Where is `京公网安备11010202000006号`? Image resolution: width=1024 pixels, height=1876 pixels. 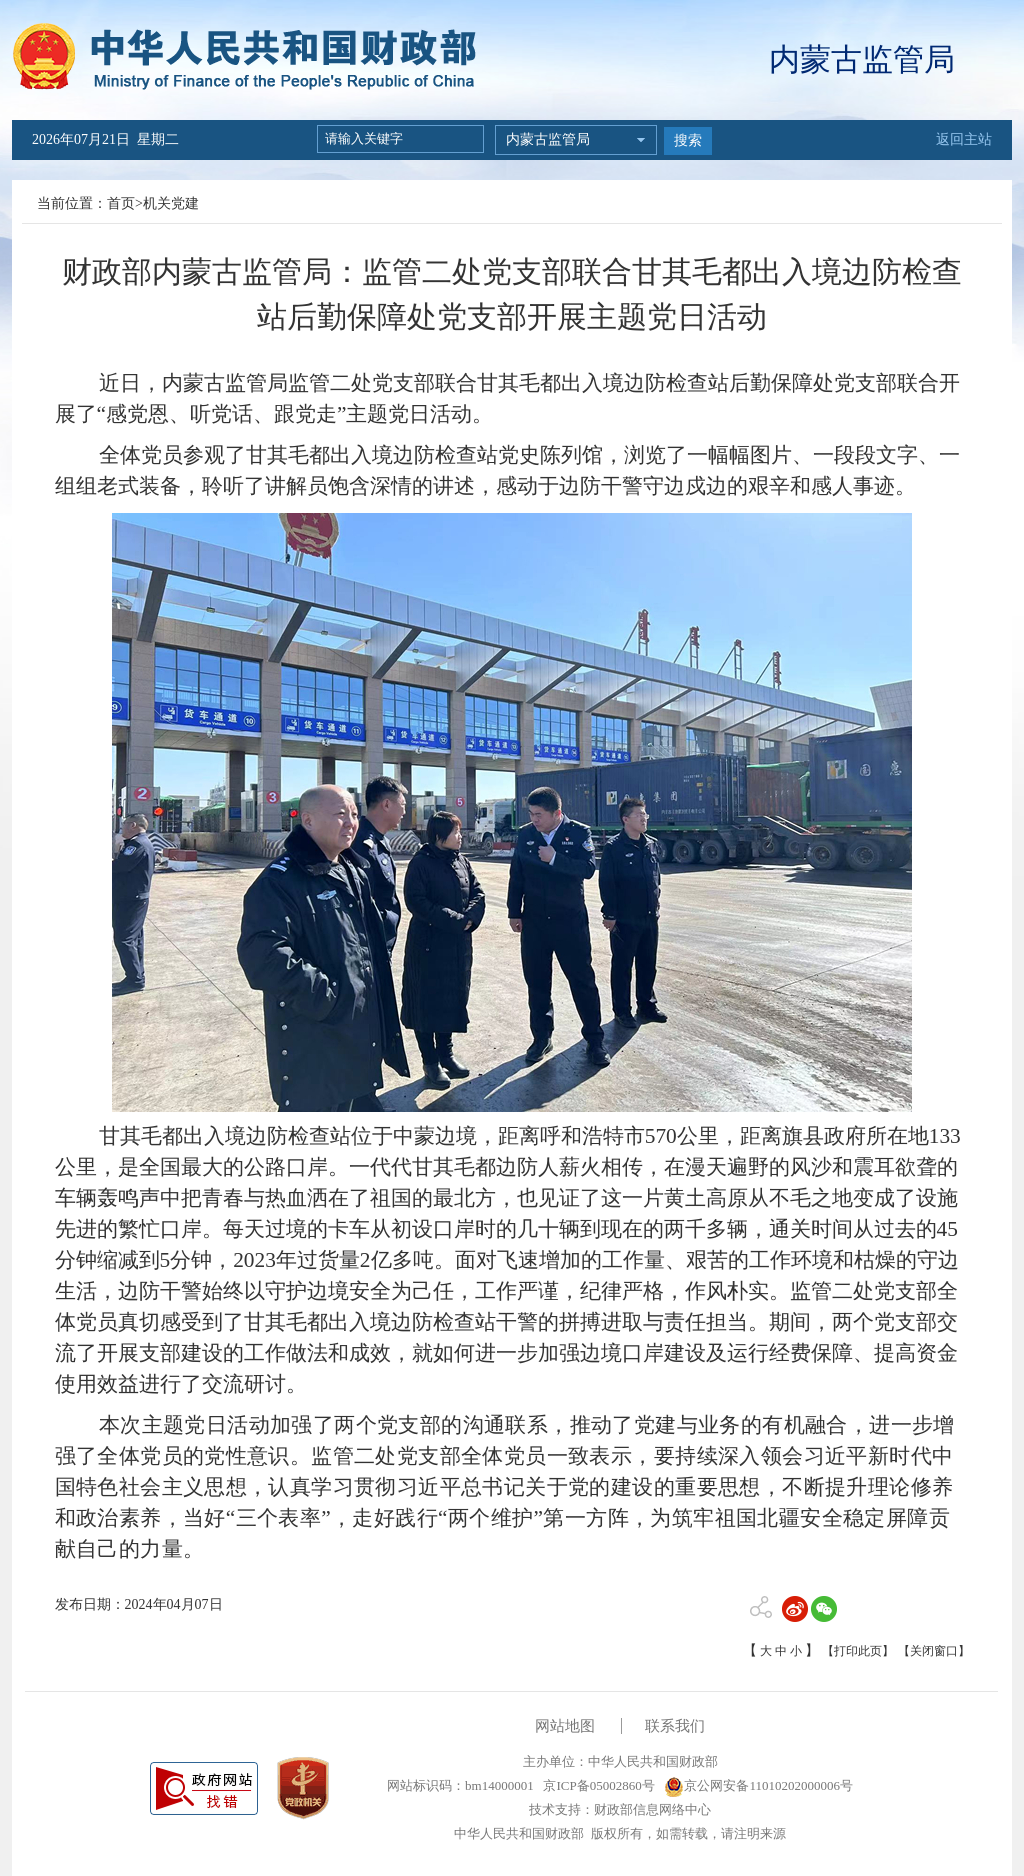
京公网安备11010202000006号 is located at coordinates (758, 1785).